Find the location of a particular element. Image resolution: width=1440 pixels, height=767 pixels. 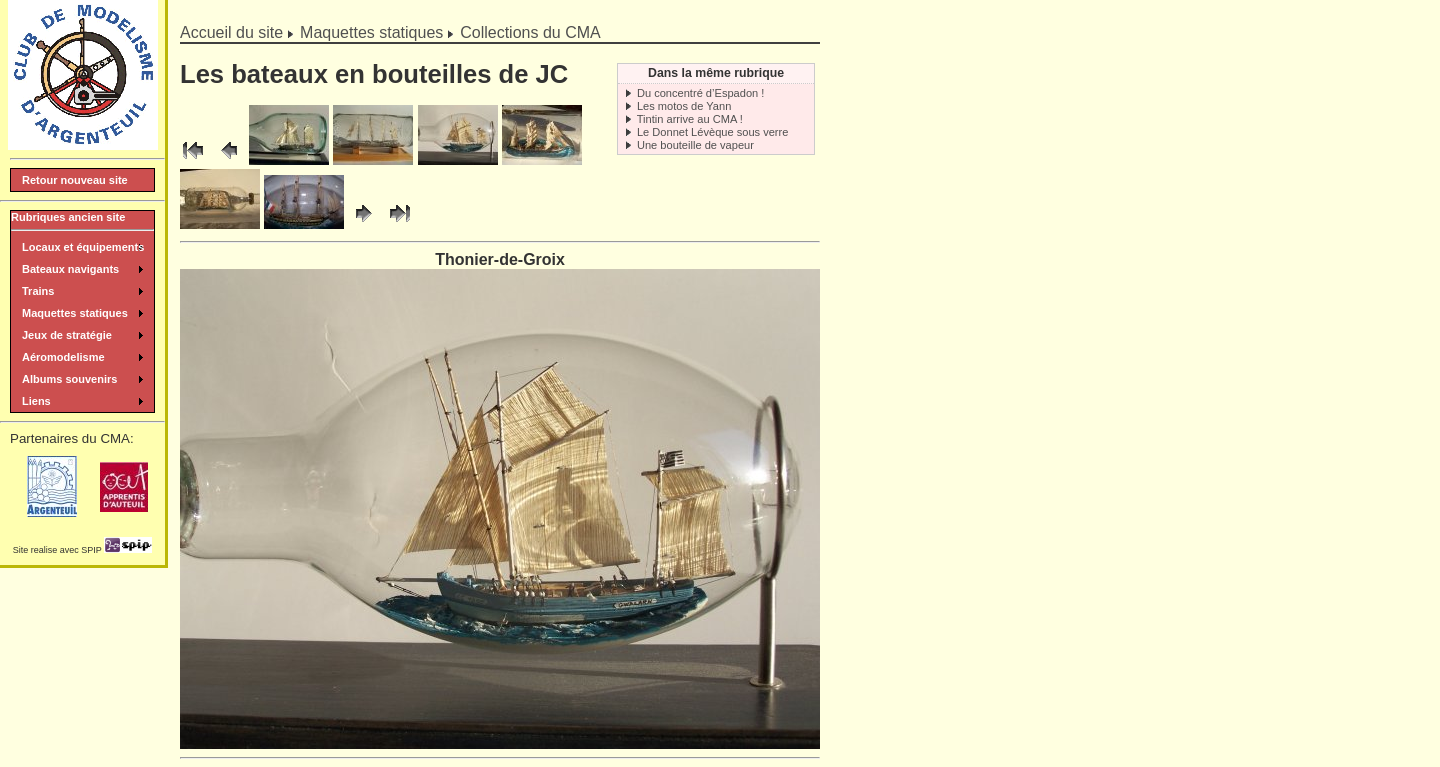

Collections du CMA is located at coordinates (530, 32).